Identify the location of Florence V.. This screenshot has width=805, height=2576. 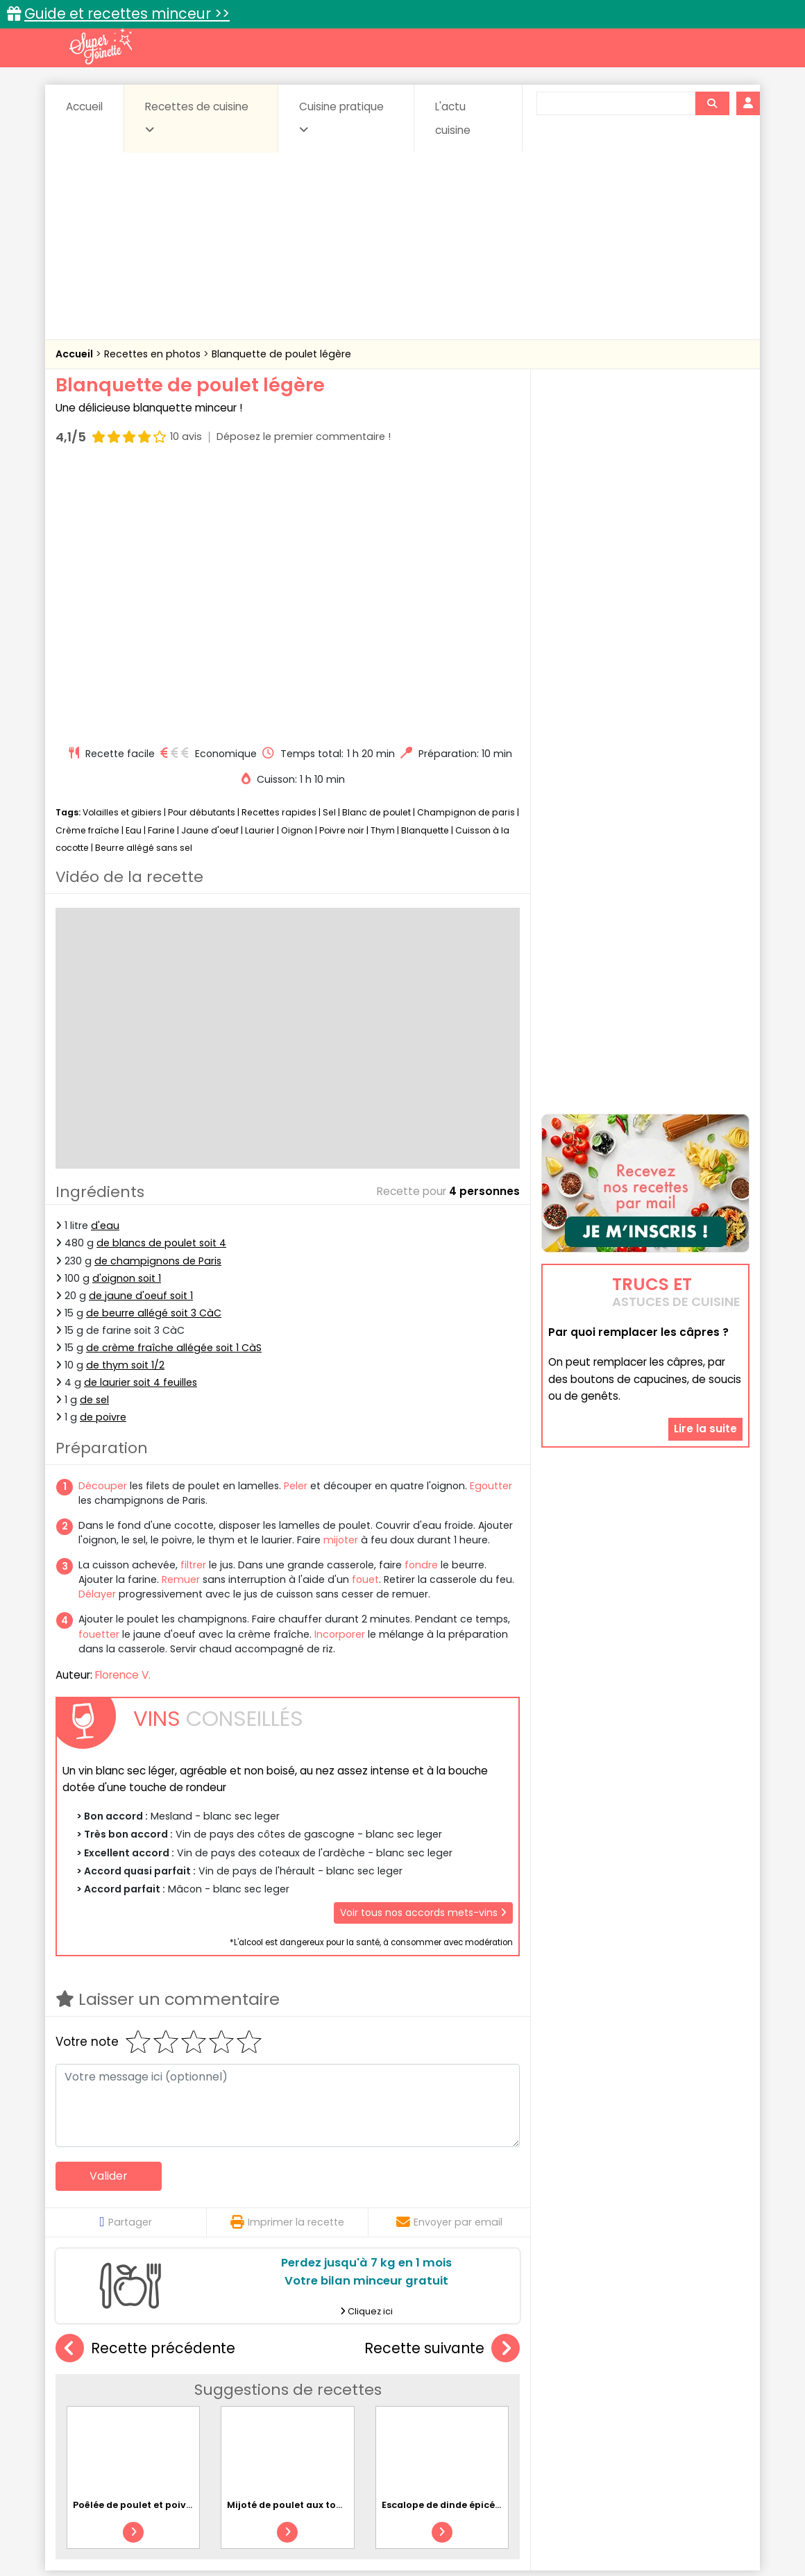
(123, 1411).